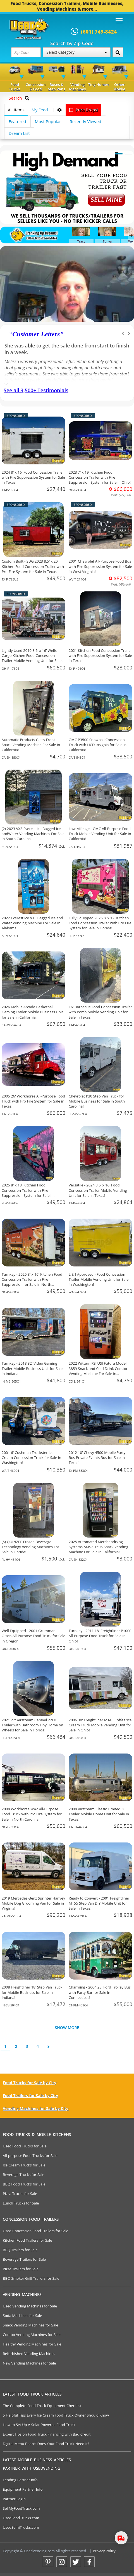 This screenshot has width=134, height=2576. I want to click on 5 Helpful Tips Every Ice Cream Food Truck Owner Should Know, so click(56, 2415).